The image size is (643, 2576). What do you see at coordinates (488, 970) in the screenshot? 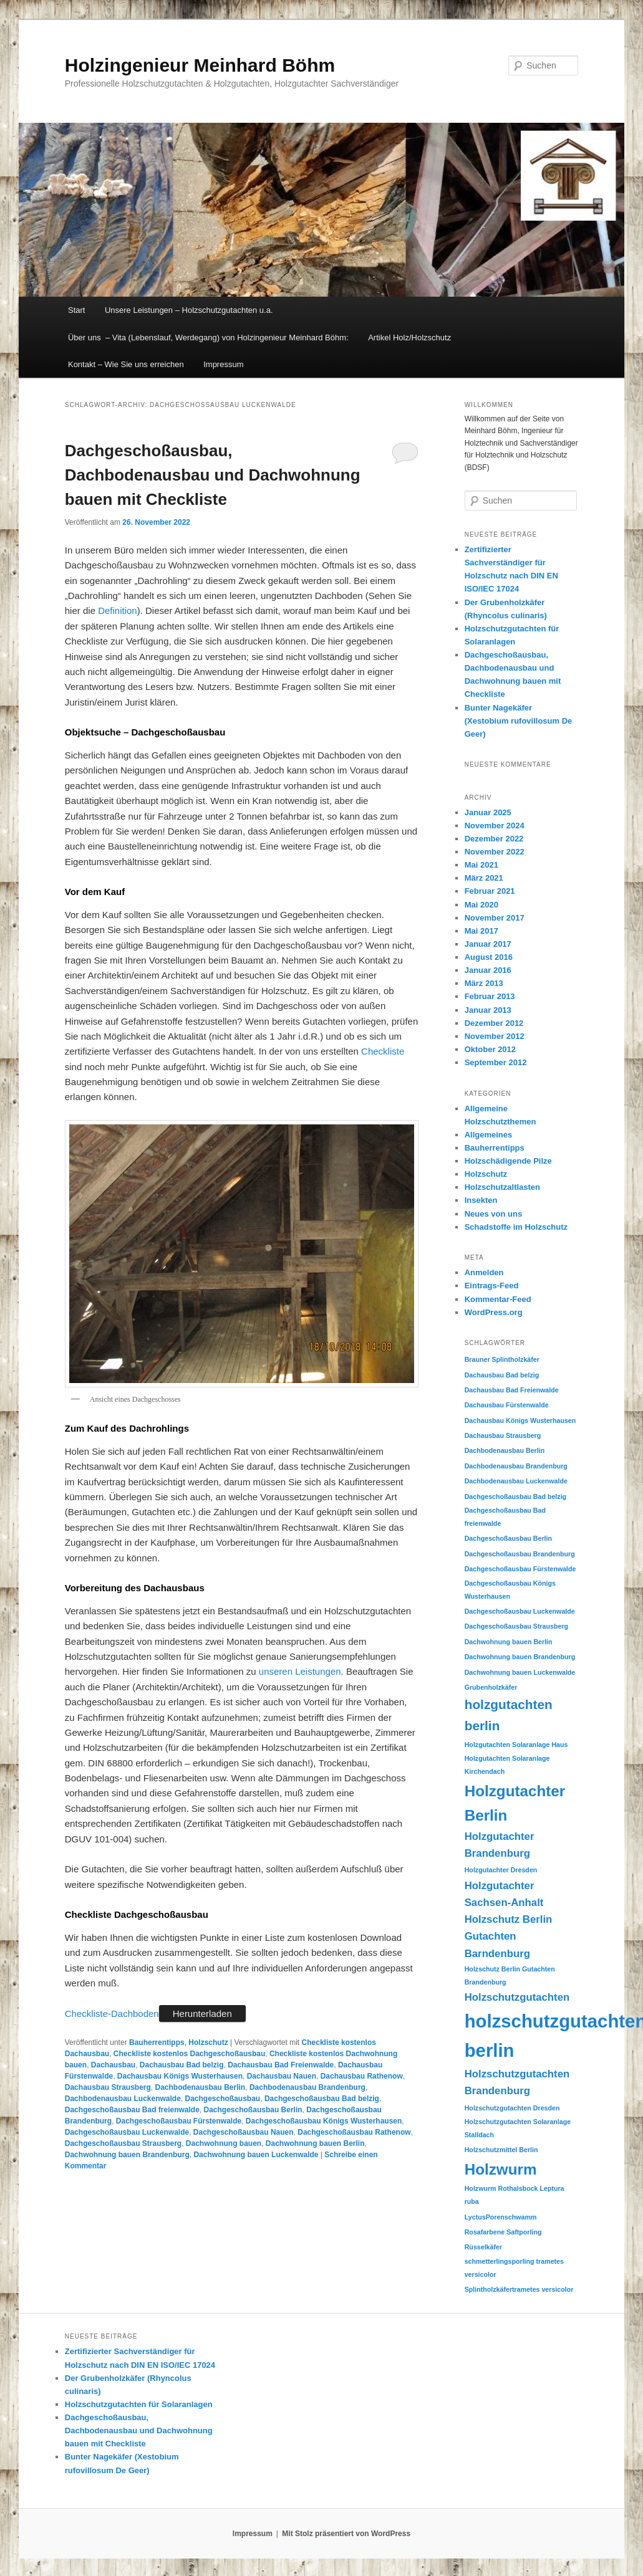
I see `Januar 2016` at bounding box center [488, 970].